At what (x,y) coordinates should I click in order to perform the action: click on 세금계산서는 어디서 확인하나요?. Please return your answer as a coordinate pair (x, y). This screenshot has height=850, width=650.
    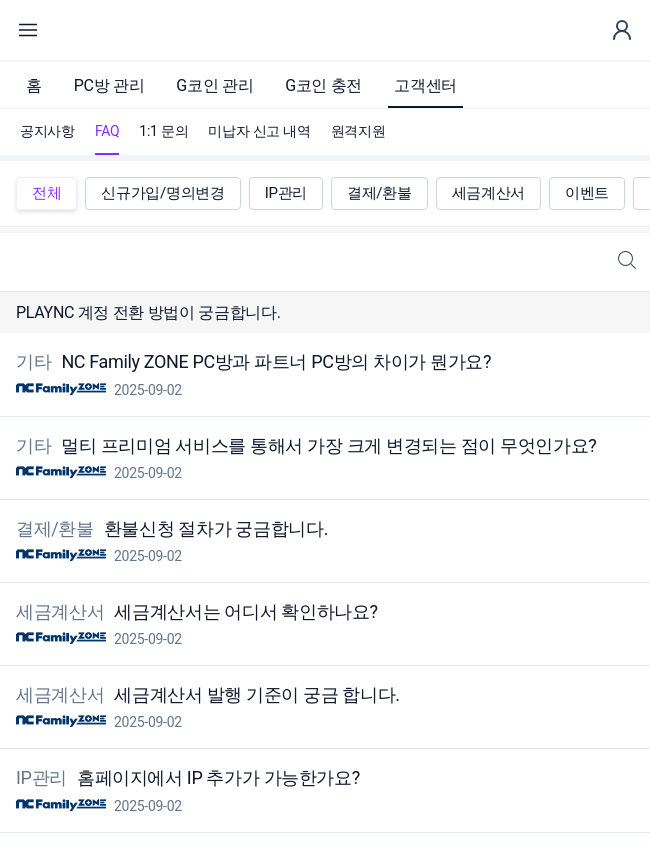
    Looking at the image, I should click on (243, 611).